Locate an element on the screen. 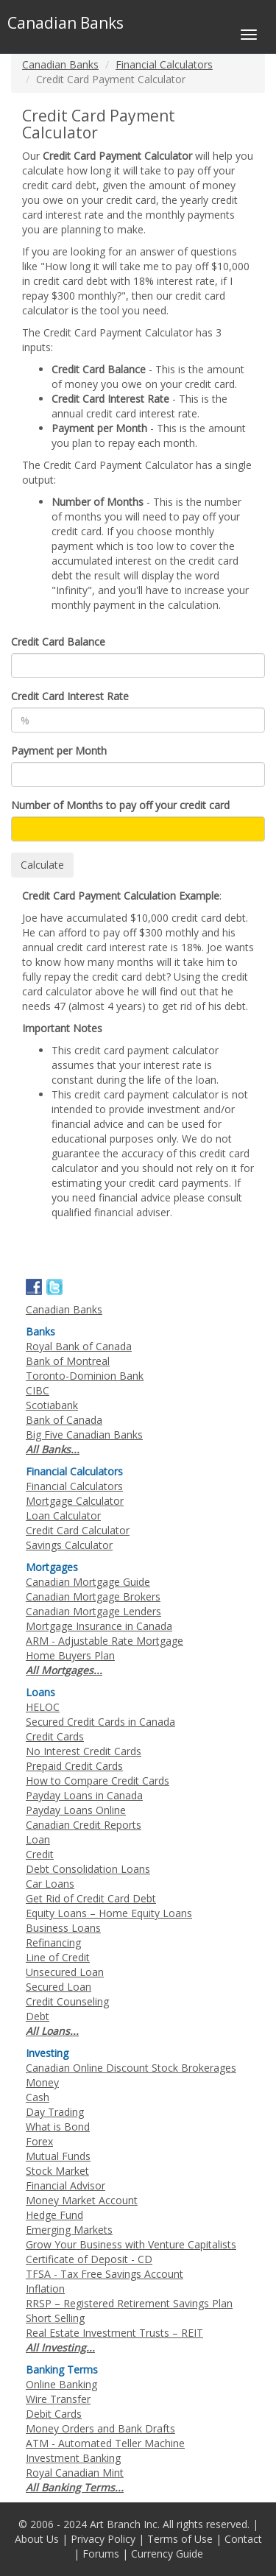  Payment per Month is located at coordinates (59, 751).